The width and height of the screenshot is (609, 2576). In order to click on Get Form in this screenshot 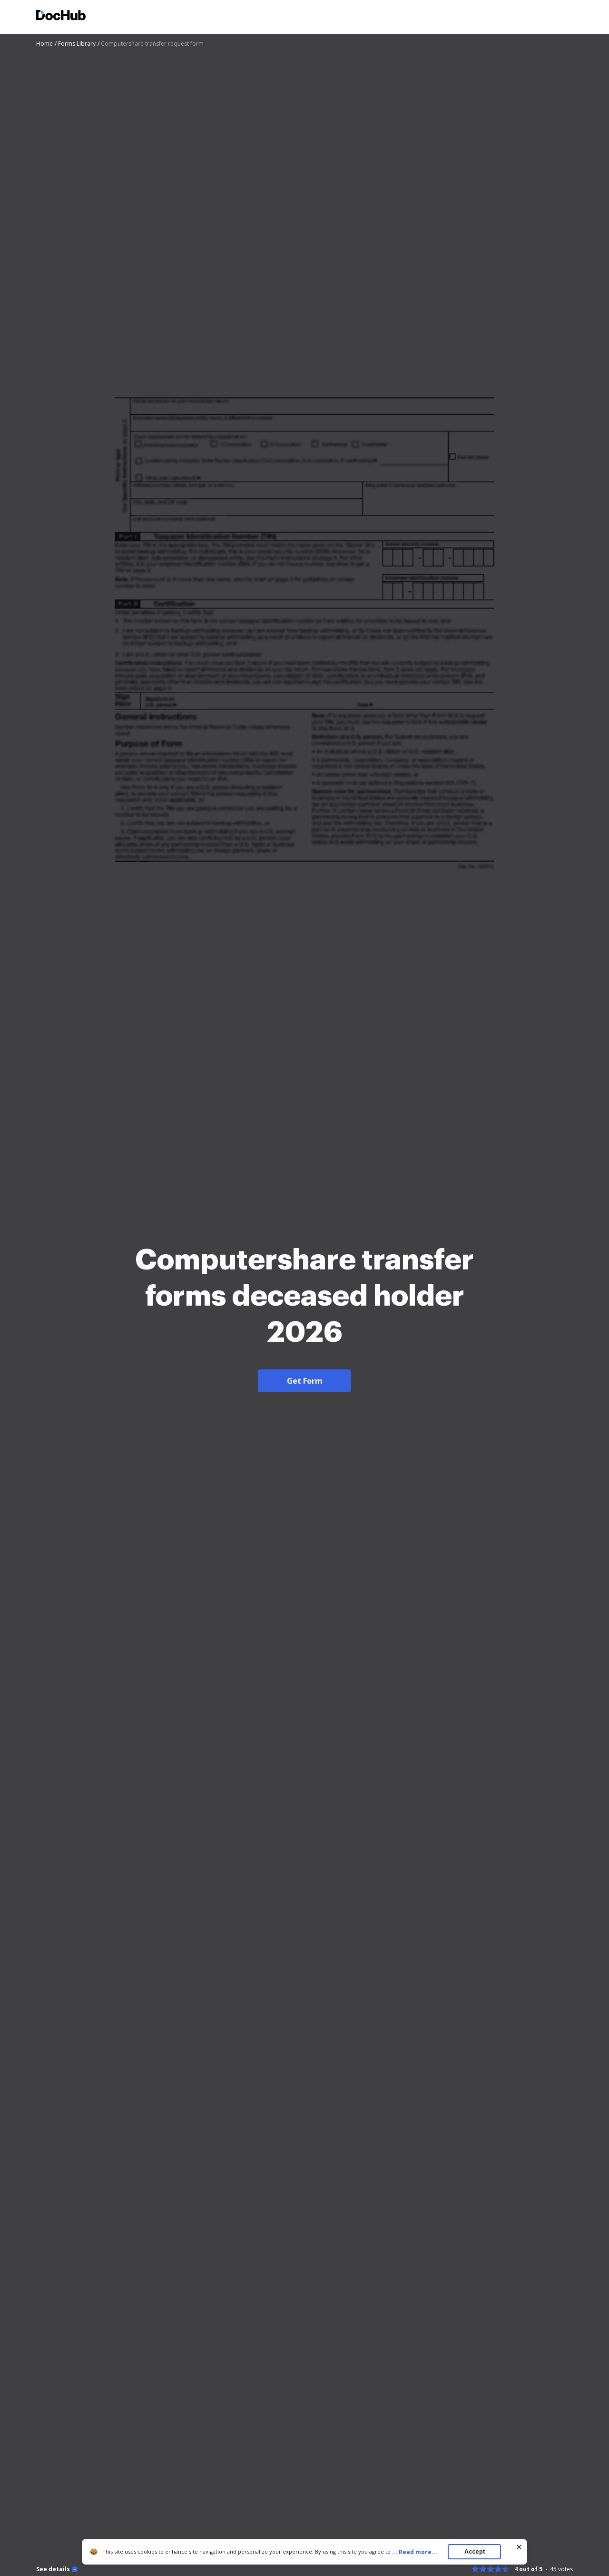, I will do `click(305, 1381)`.